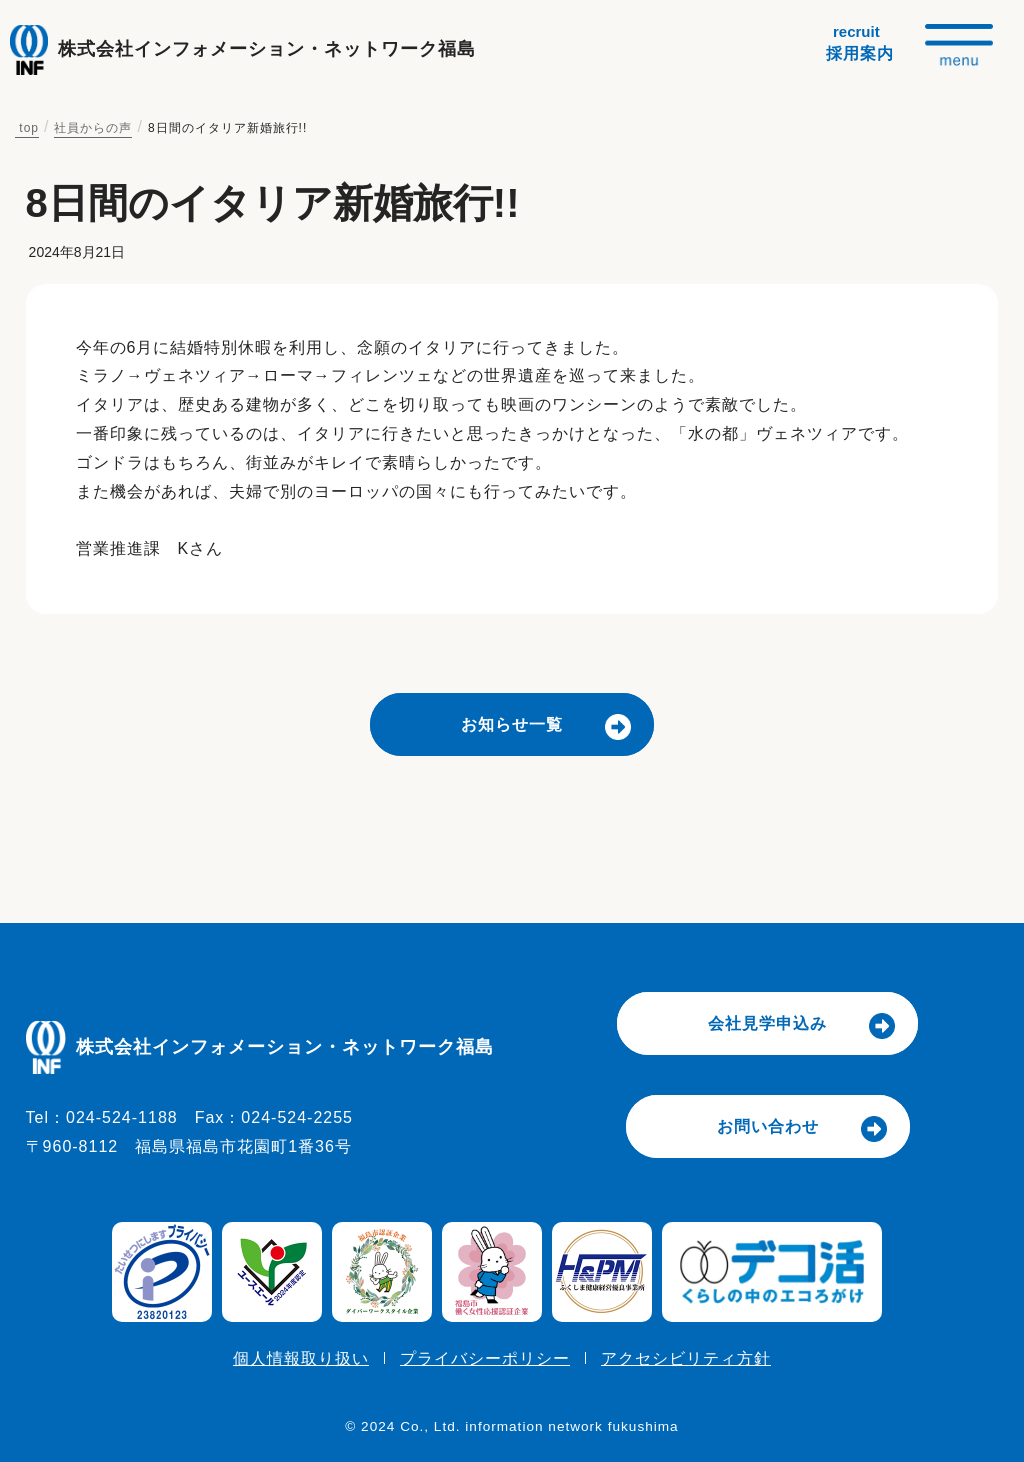 This screenshot has height=1462, width=1024. What do you see at coordinates (301, 1358) in the screenshot?
I see `個人情報取り扱い` at bounding box center [301, 1358].